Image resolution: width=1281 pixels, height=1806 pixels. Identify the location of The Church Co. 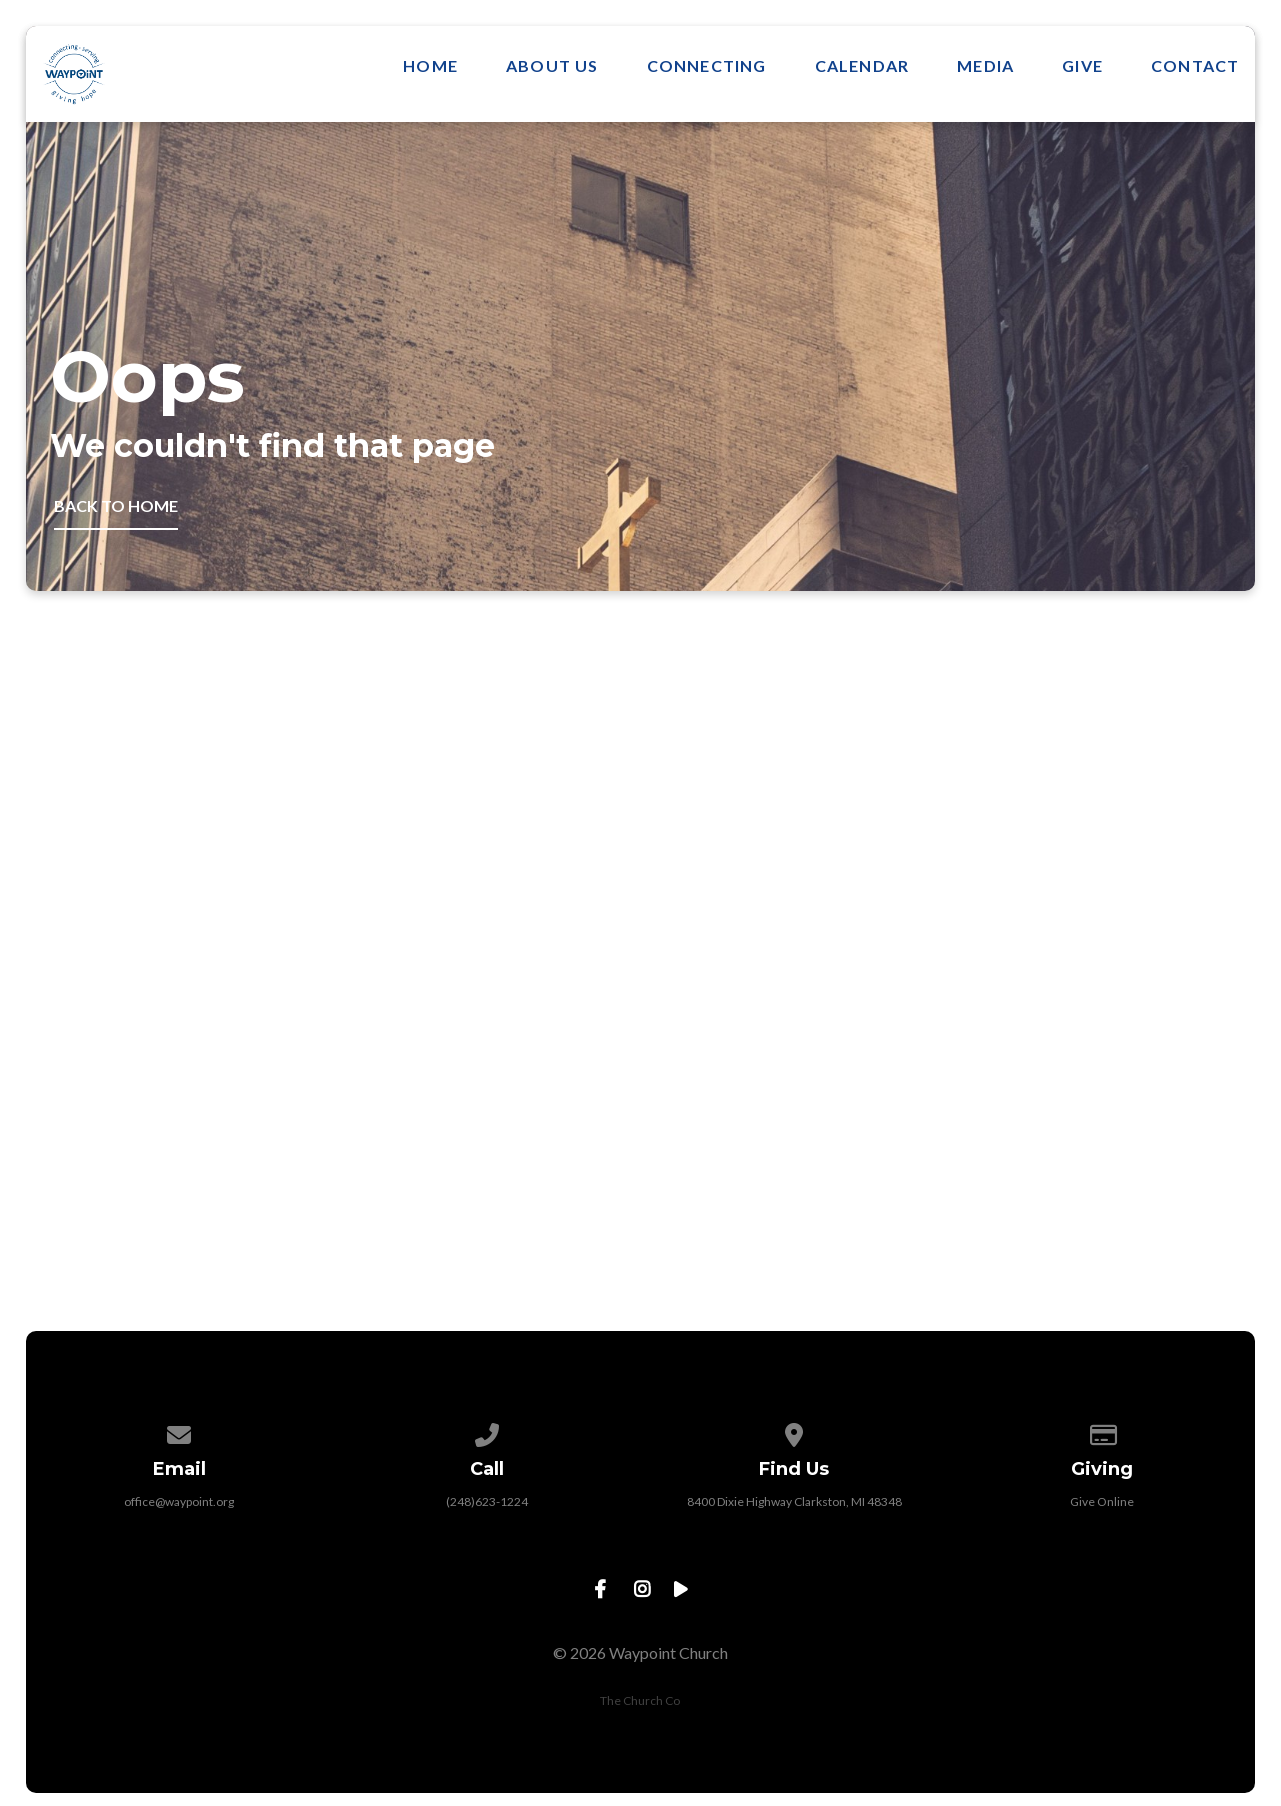
(640, 1700).